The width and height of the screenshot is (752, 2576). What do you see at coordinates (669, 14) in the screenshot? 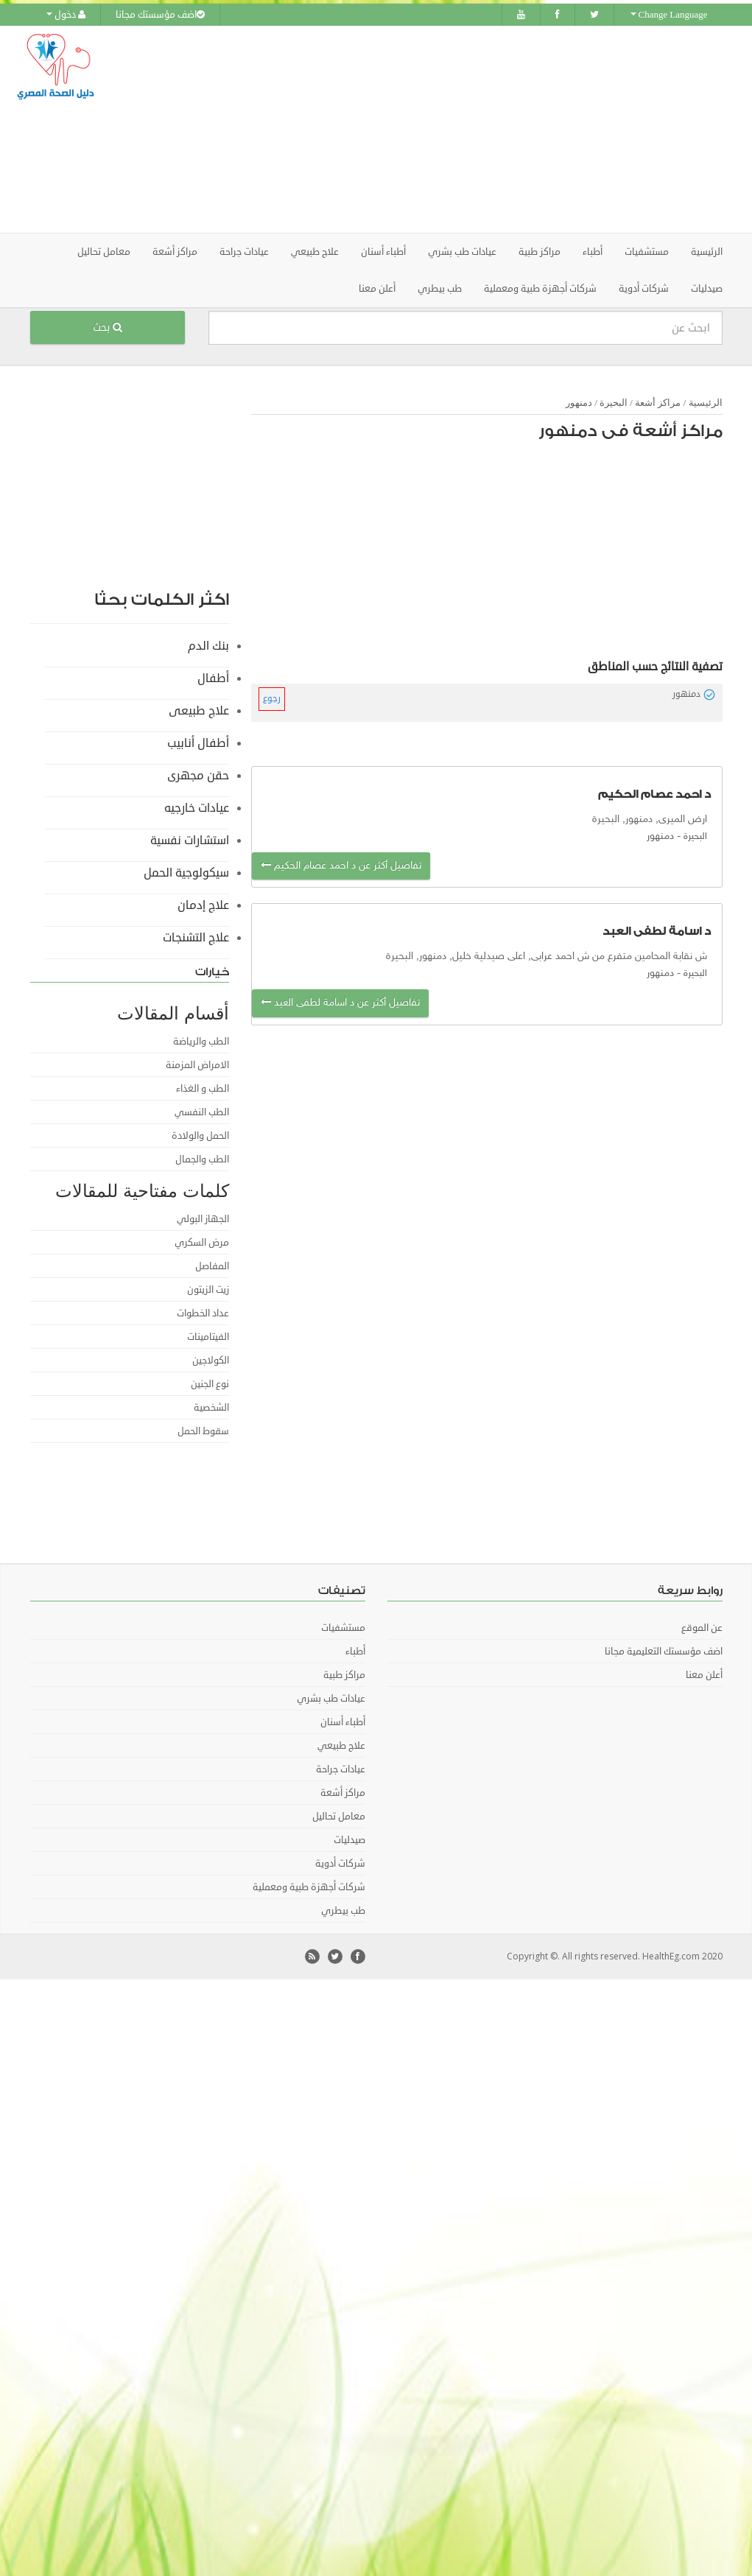
I see `Change Language` at bounding box center [669, 14].